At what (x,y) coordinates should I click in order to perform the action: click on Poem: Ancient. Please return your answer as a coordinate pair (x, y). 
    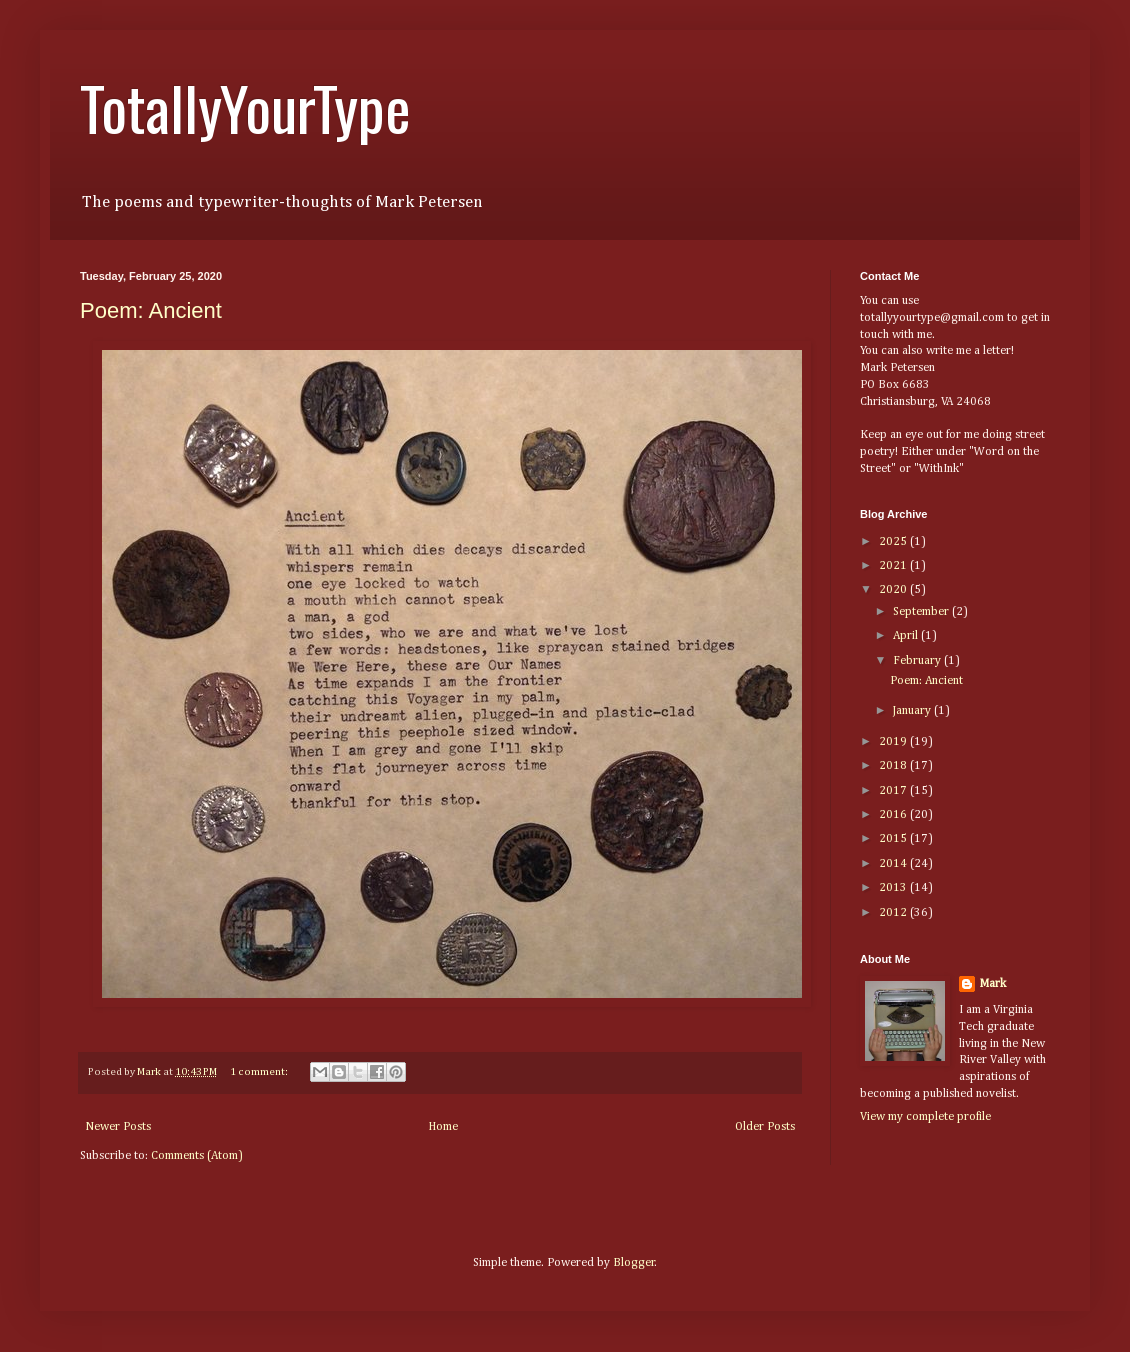
    Looking at the image, I should click on (151, 310).